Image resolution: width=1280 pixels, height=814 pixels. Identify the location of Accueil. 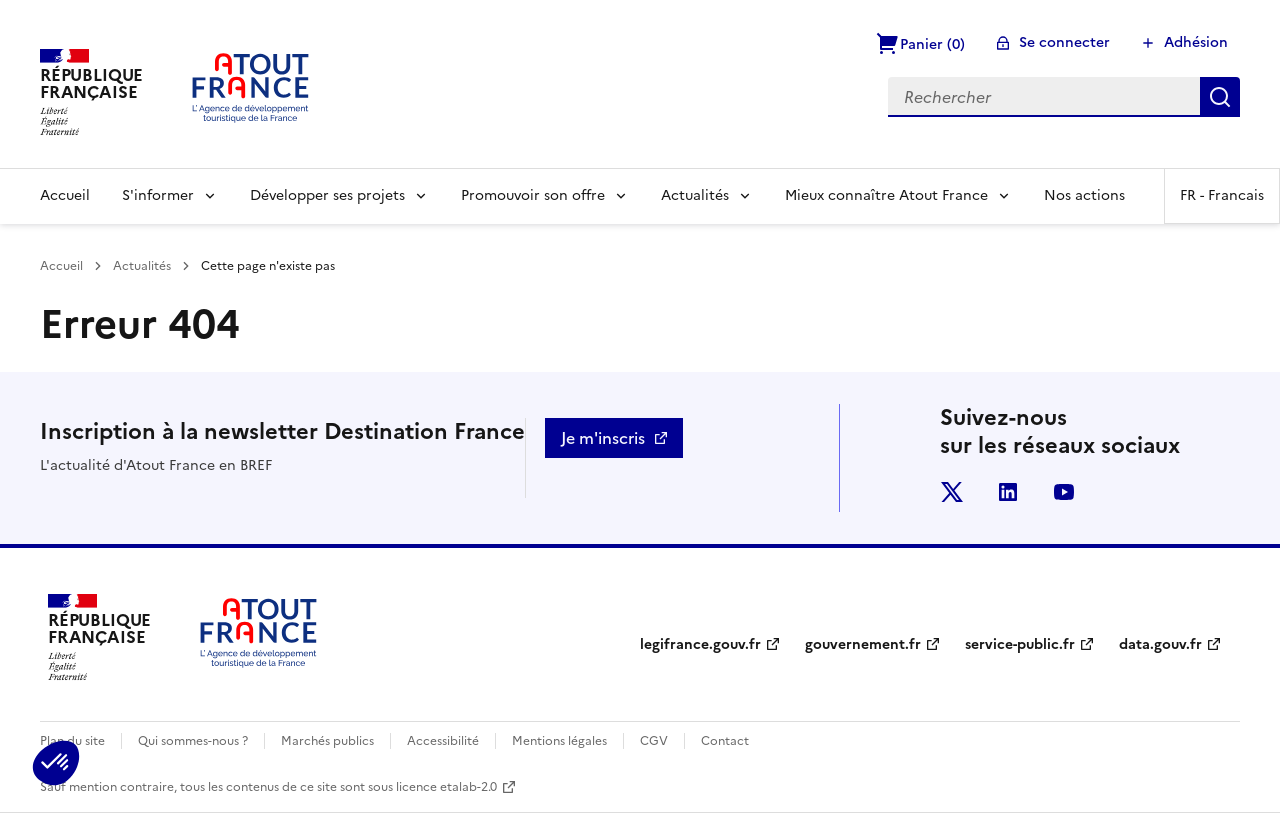
(65, 195).